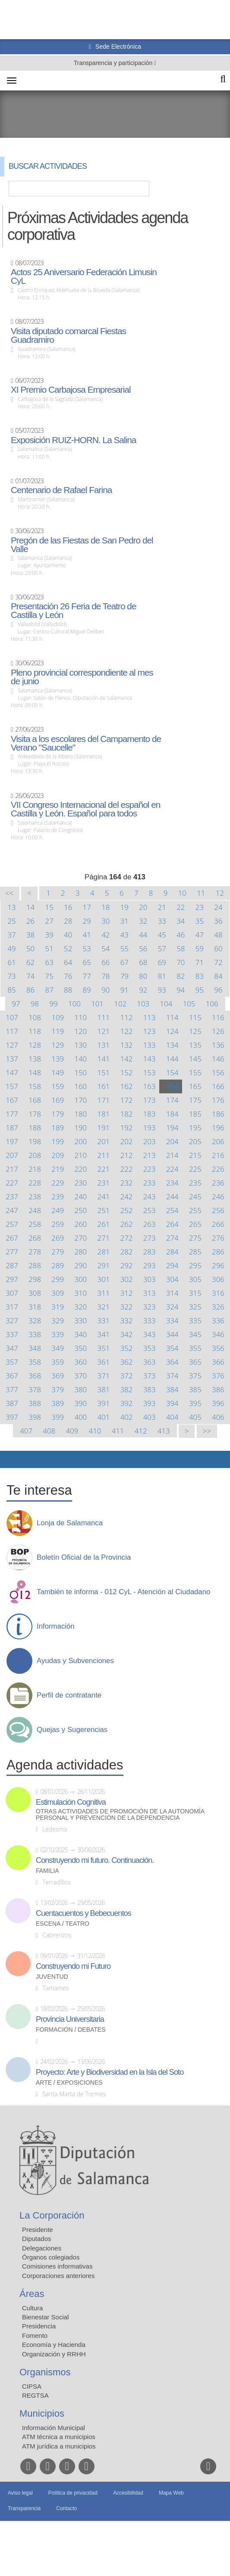 Image resolution: width=230 pixels, height=2576 pixels. What do you see at coordinates (70, 1523) in the screenshot?
I see `Lonja de Salamanca` at bounding box center [70, 1523].